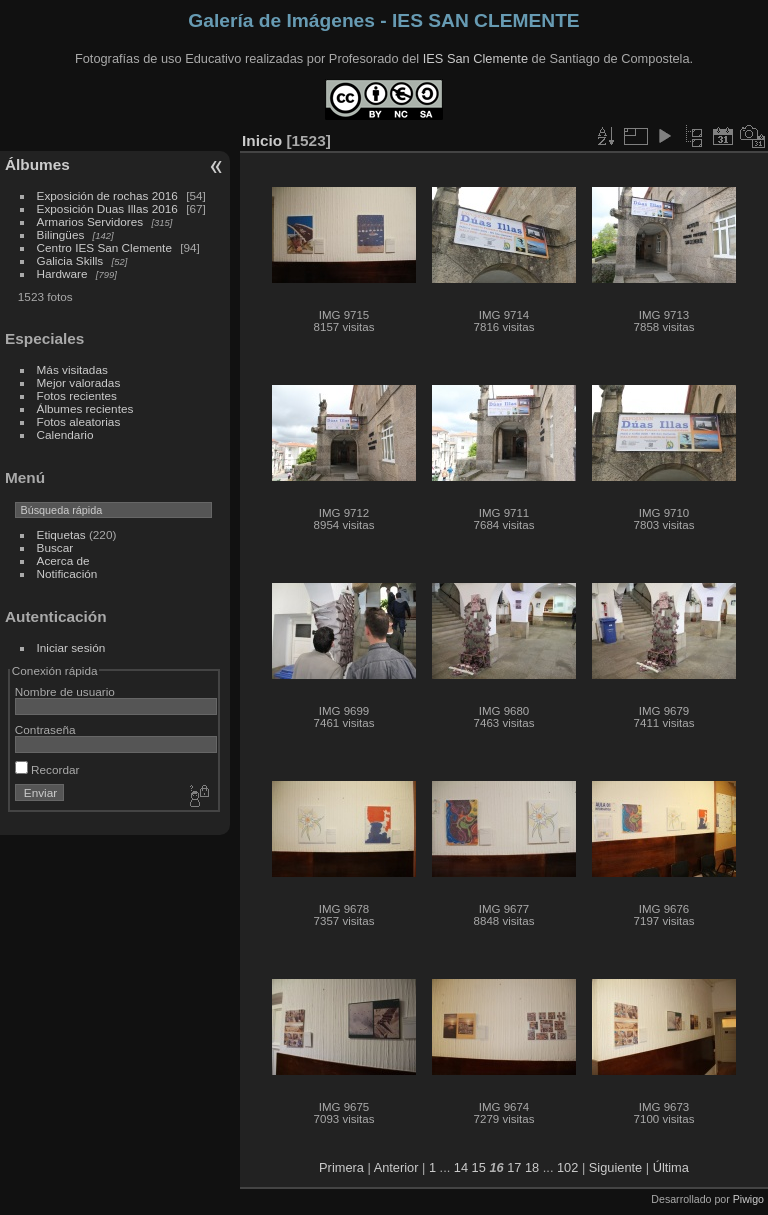 This screenshot has height=1215, width=768. Describe the element at coordinates (47, 769) in the screenshot. I see `Recordar` at that location.